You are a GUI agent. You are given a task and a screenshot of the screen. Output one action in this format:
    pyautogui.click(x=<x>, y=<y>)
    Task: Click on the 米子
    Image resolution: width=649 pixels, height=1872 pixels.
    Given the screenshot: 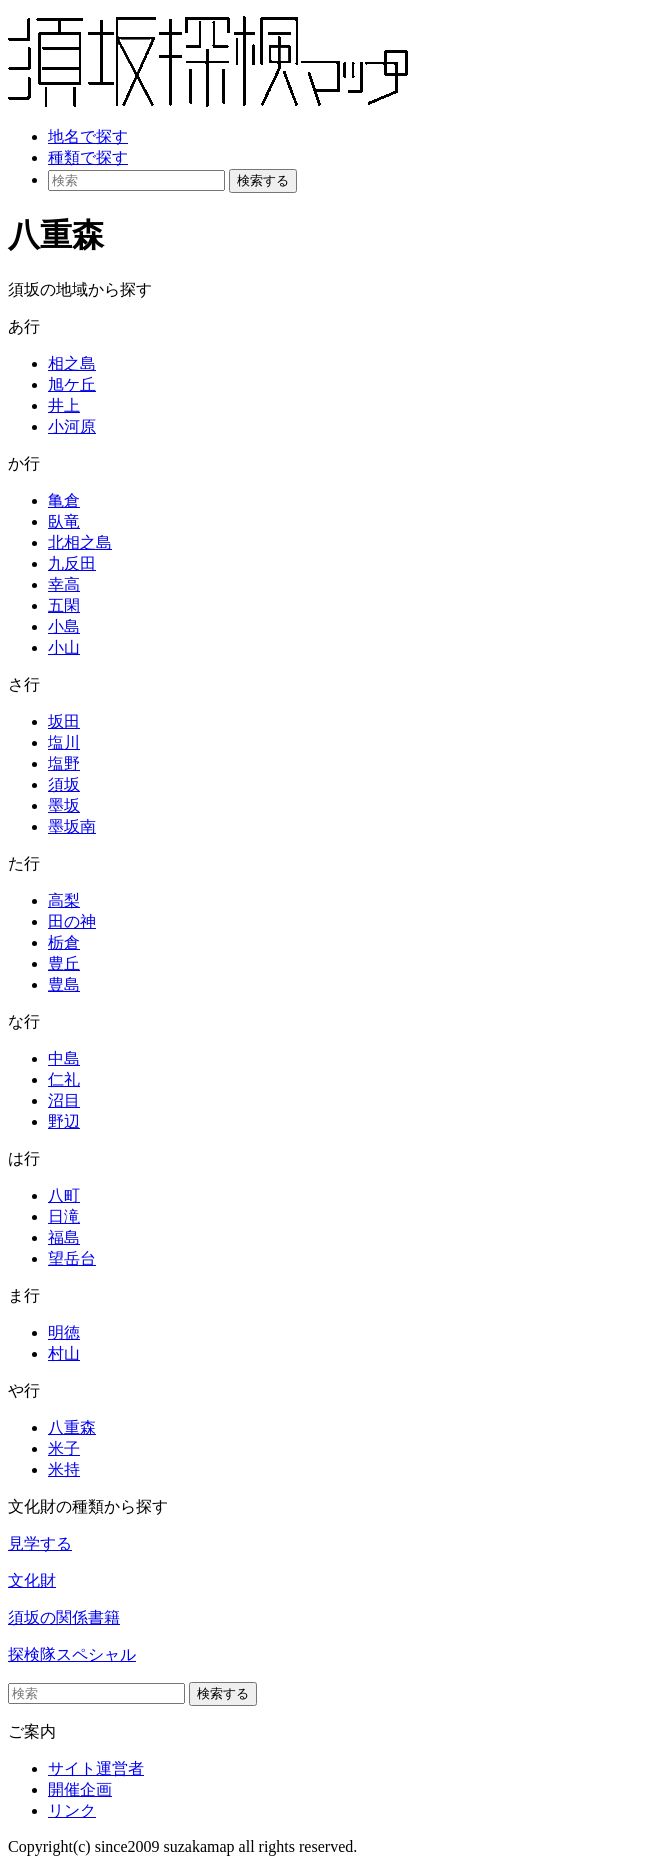 What is the action you would take?
    pyautogui.click(x=64, y=1448)
    